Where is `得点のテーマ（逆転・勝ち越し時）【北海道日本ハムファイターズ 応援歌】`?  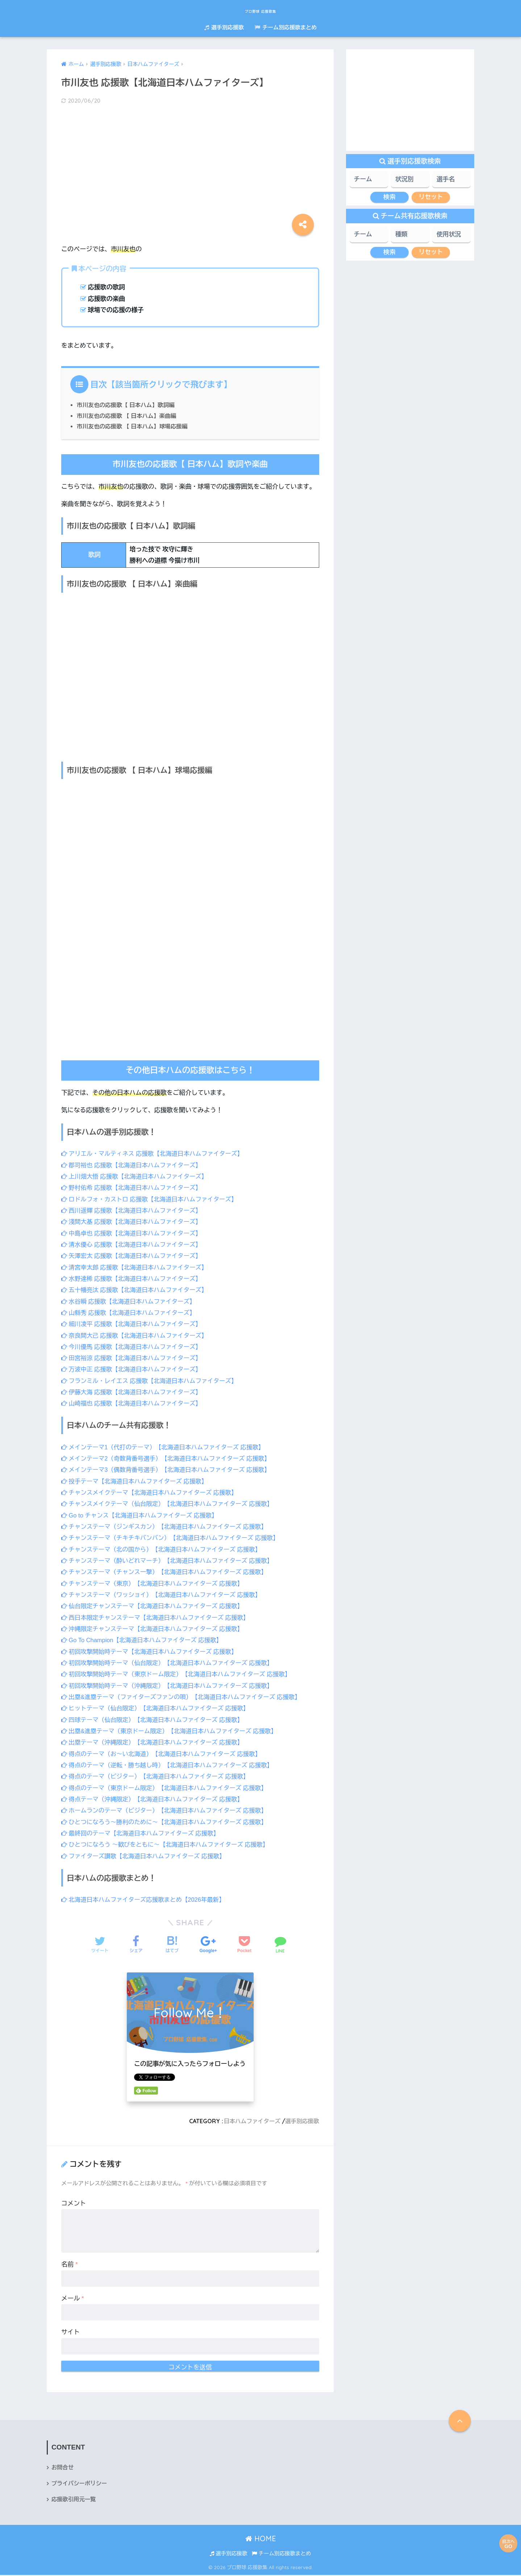 得点のテーマ（逆転・勝ち越し時）【北海道日本ハムファイターズ 応援歌】 is located at coordinates (171, 1765).